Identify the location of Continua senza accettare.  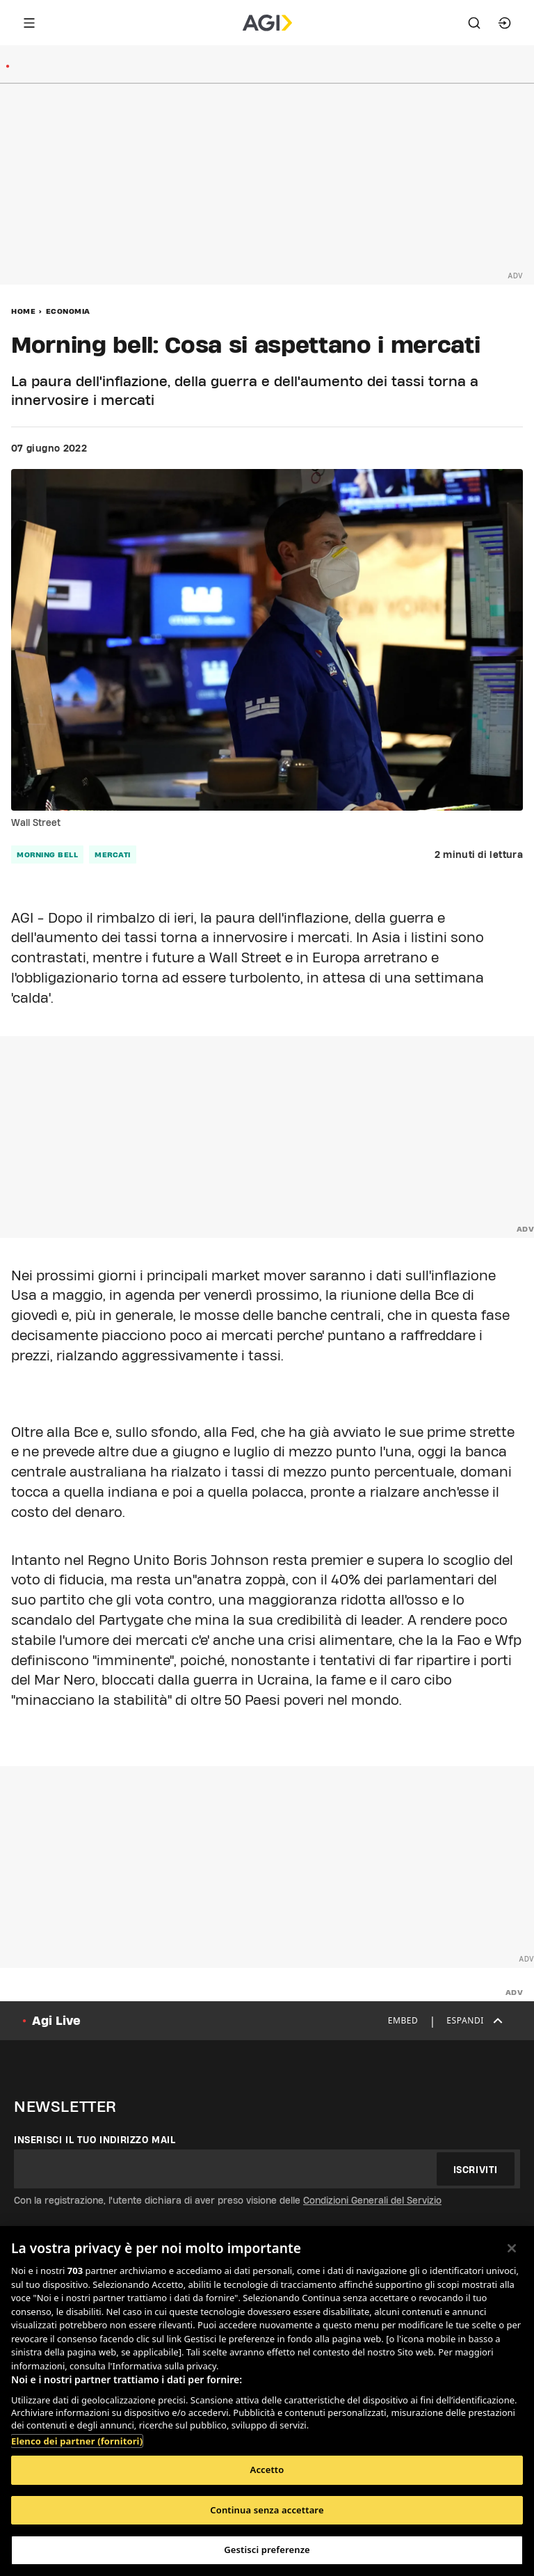
(266, 2510).